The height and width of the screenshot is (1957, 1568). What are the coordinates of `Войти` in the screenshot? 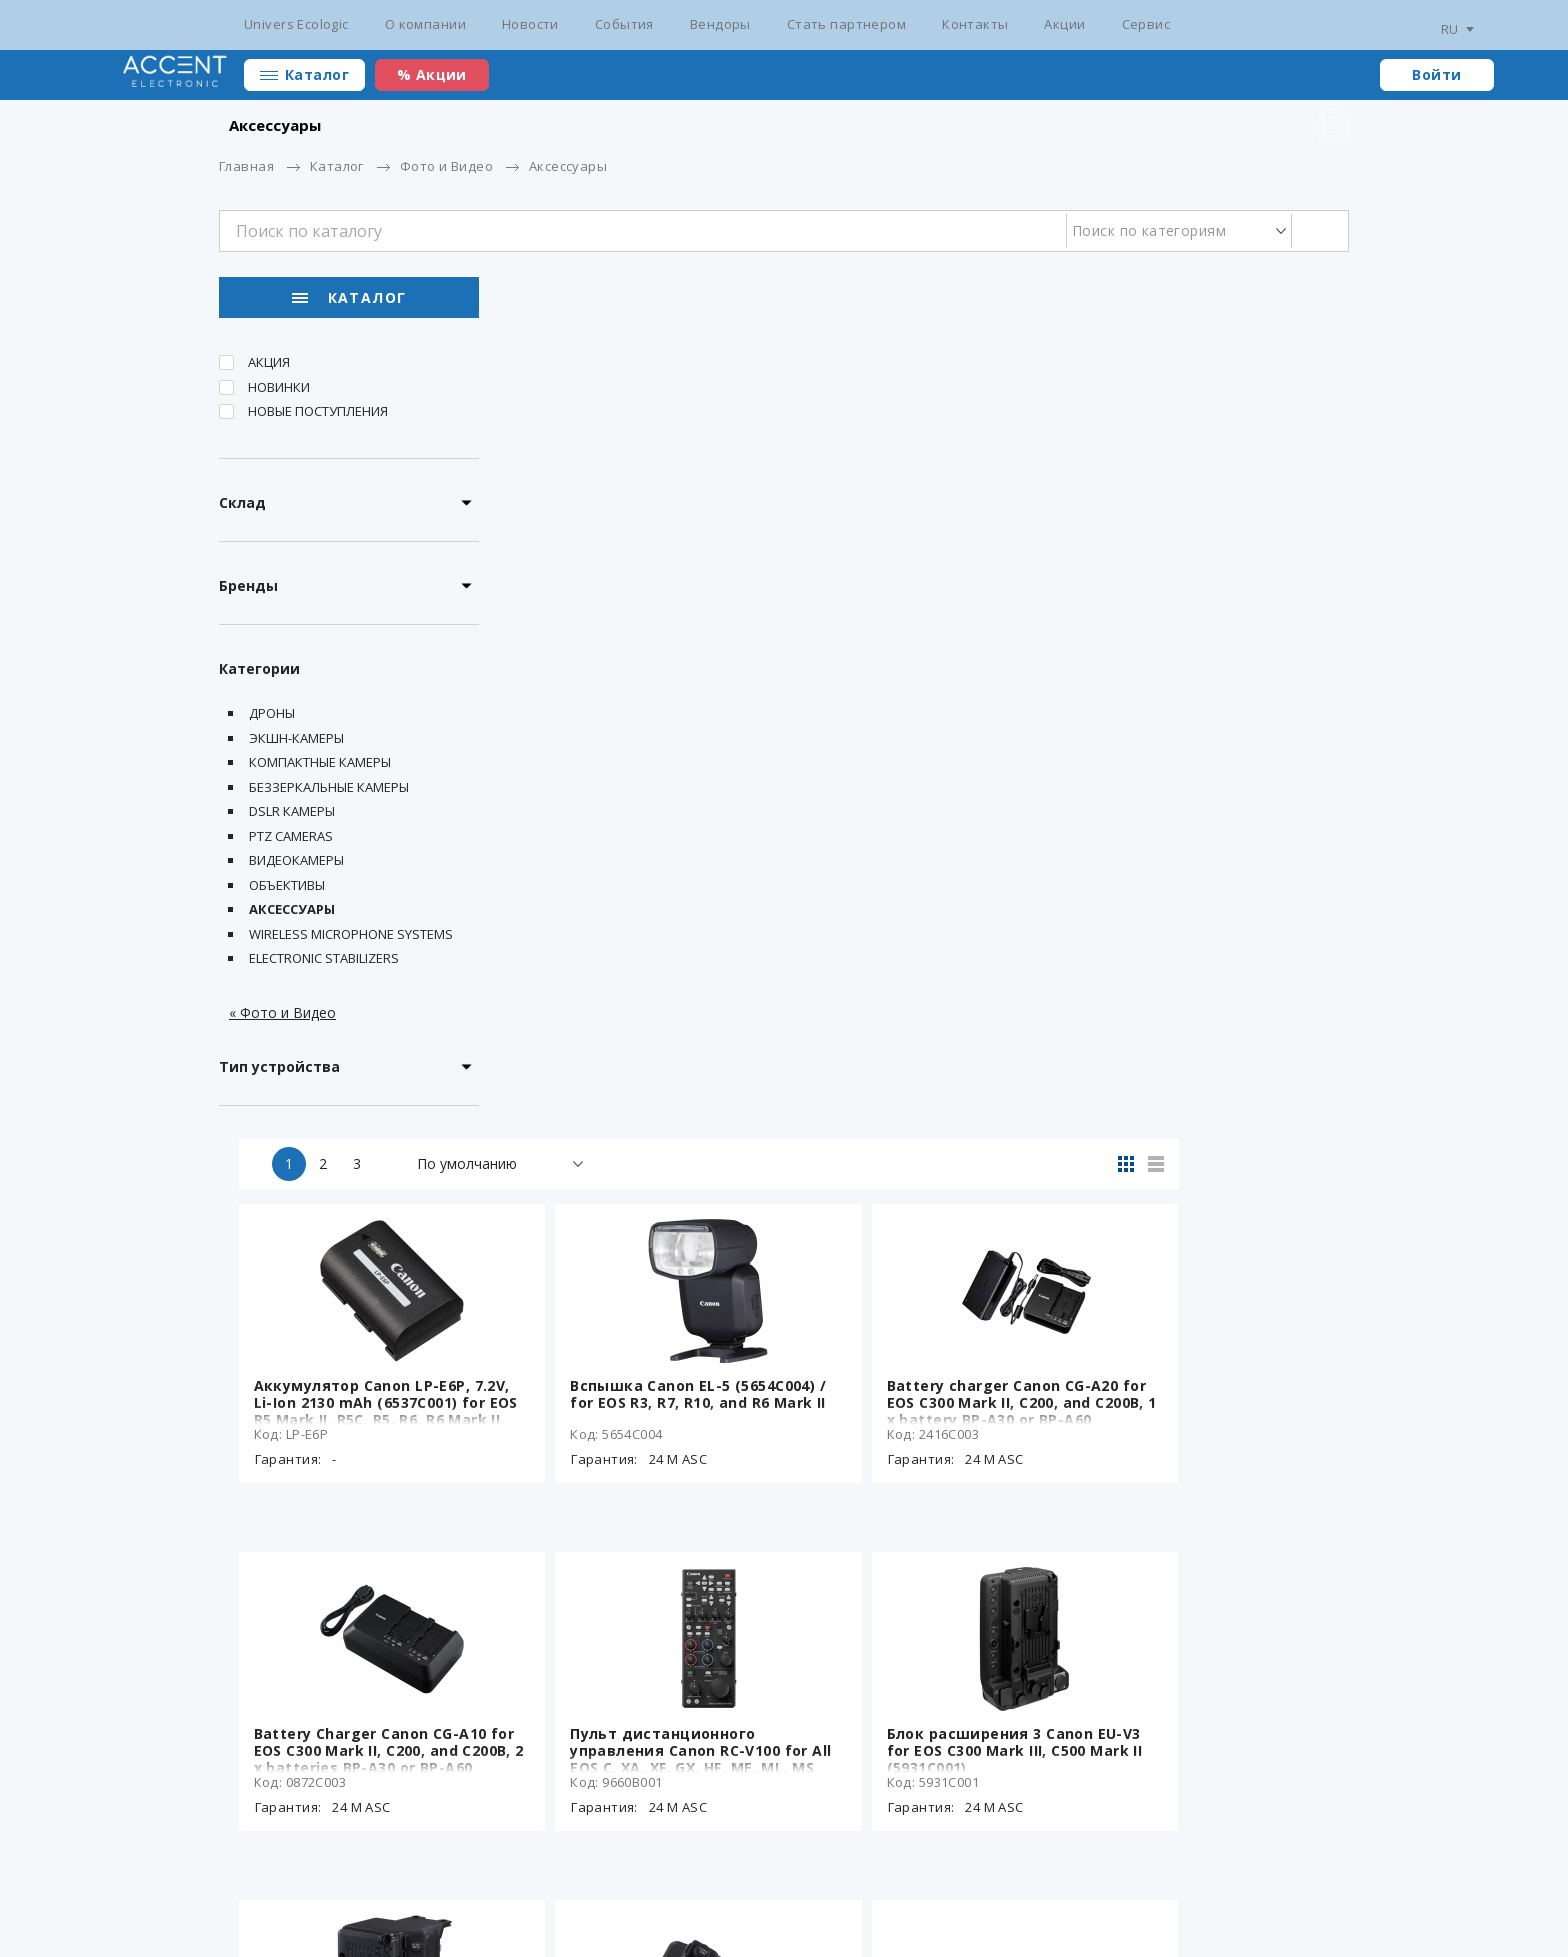 It's located at (1436, 74).